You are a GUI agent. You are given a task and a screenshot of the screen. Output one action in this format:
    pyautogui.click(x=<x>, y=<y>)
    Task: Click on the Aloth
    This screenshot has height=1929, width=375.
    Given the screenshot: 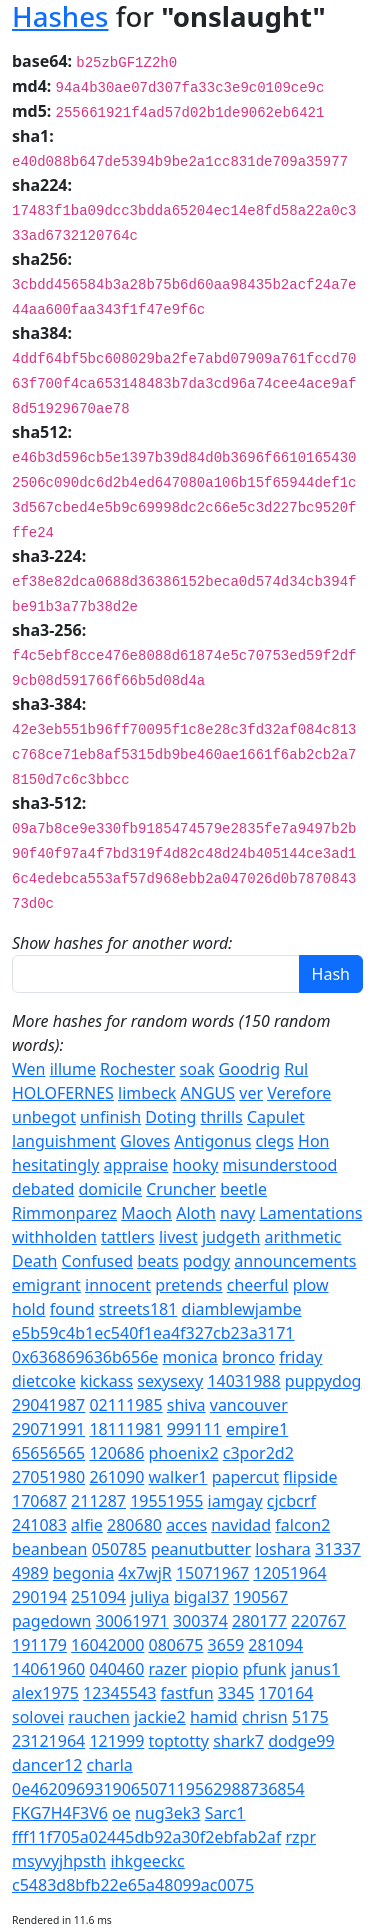 What is the action you would take?
    pyautogui.click(x=196, y=1213)
    